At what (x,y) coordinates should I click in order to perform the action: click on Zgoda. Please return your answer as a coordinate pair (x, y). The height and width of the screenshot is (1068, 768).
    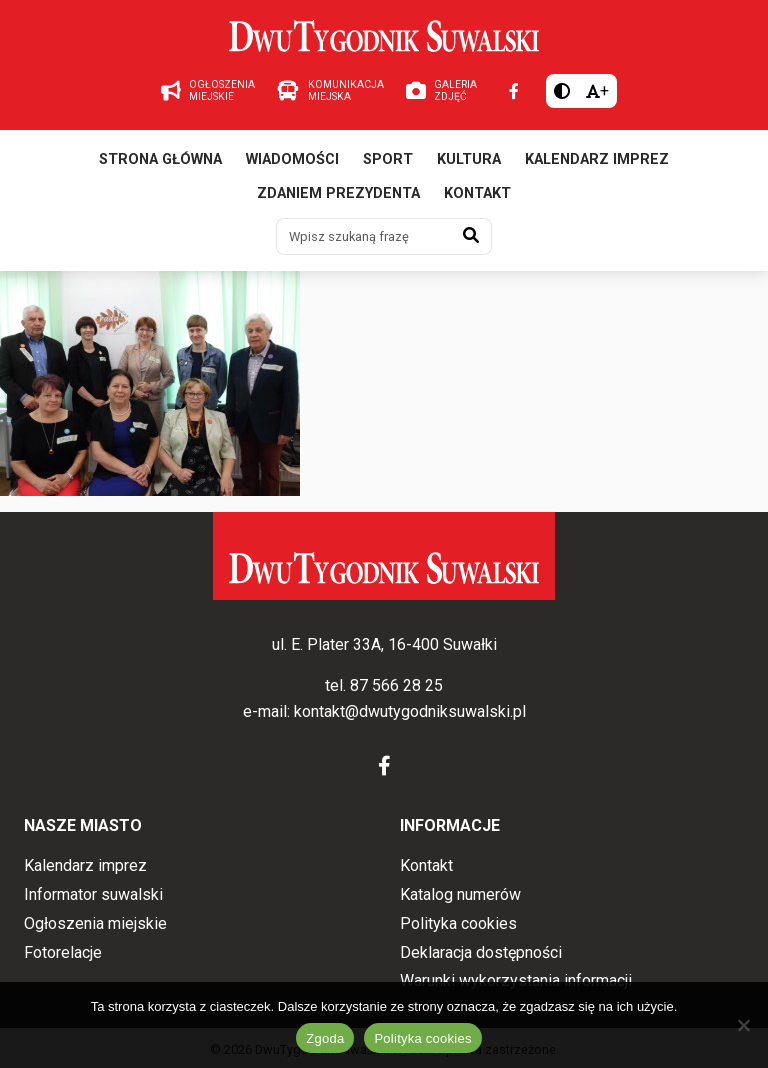
    Looking at the image, I should click on (325, 1038).